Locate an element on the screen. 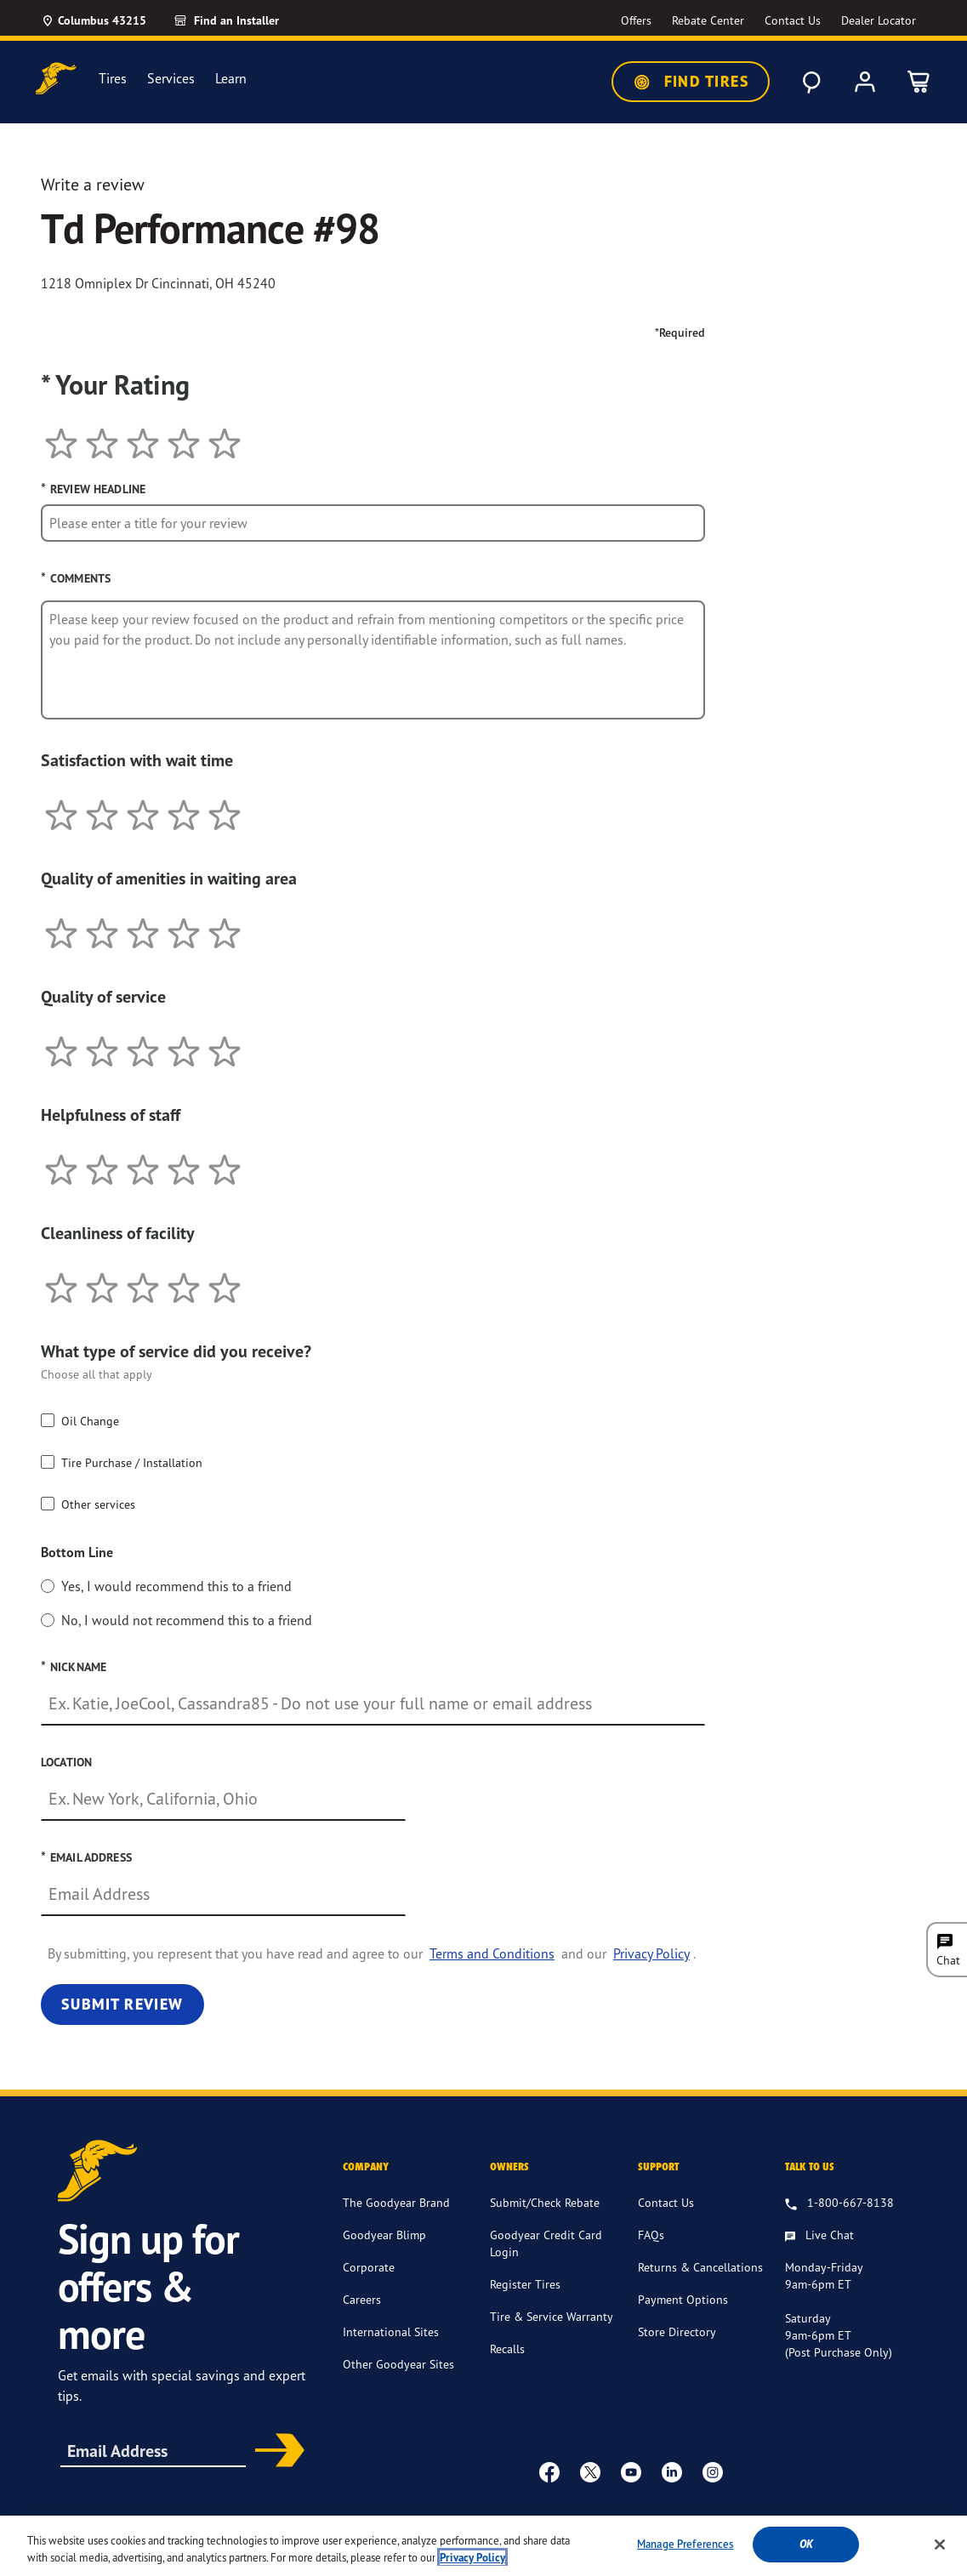 This screenshot has width=967, height=2576. [Close] is located at coordinates (939, 2544).